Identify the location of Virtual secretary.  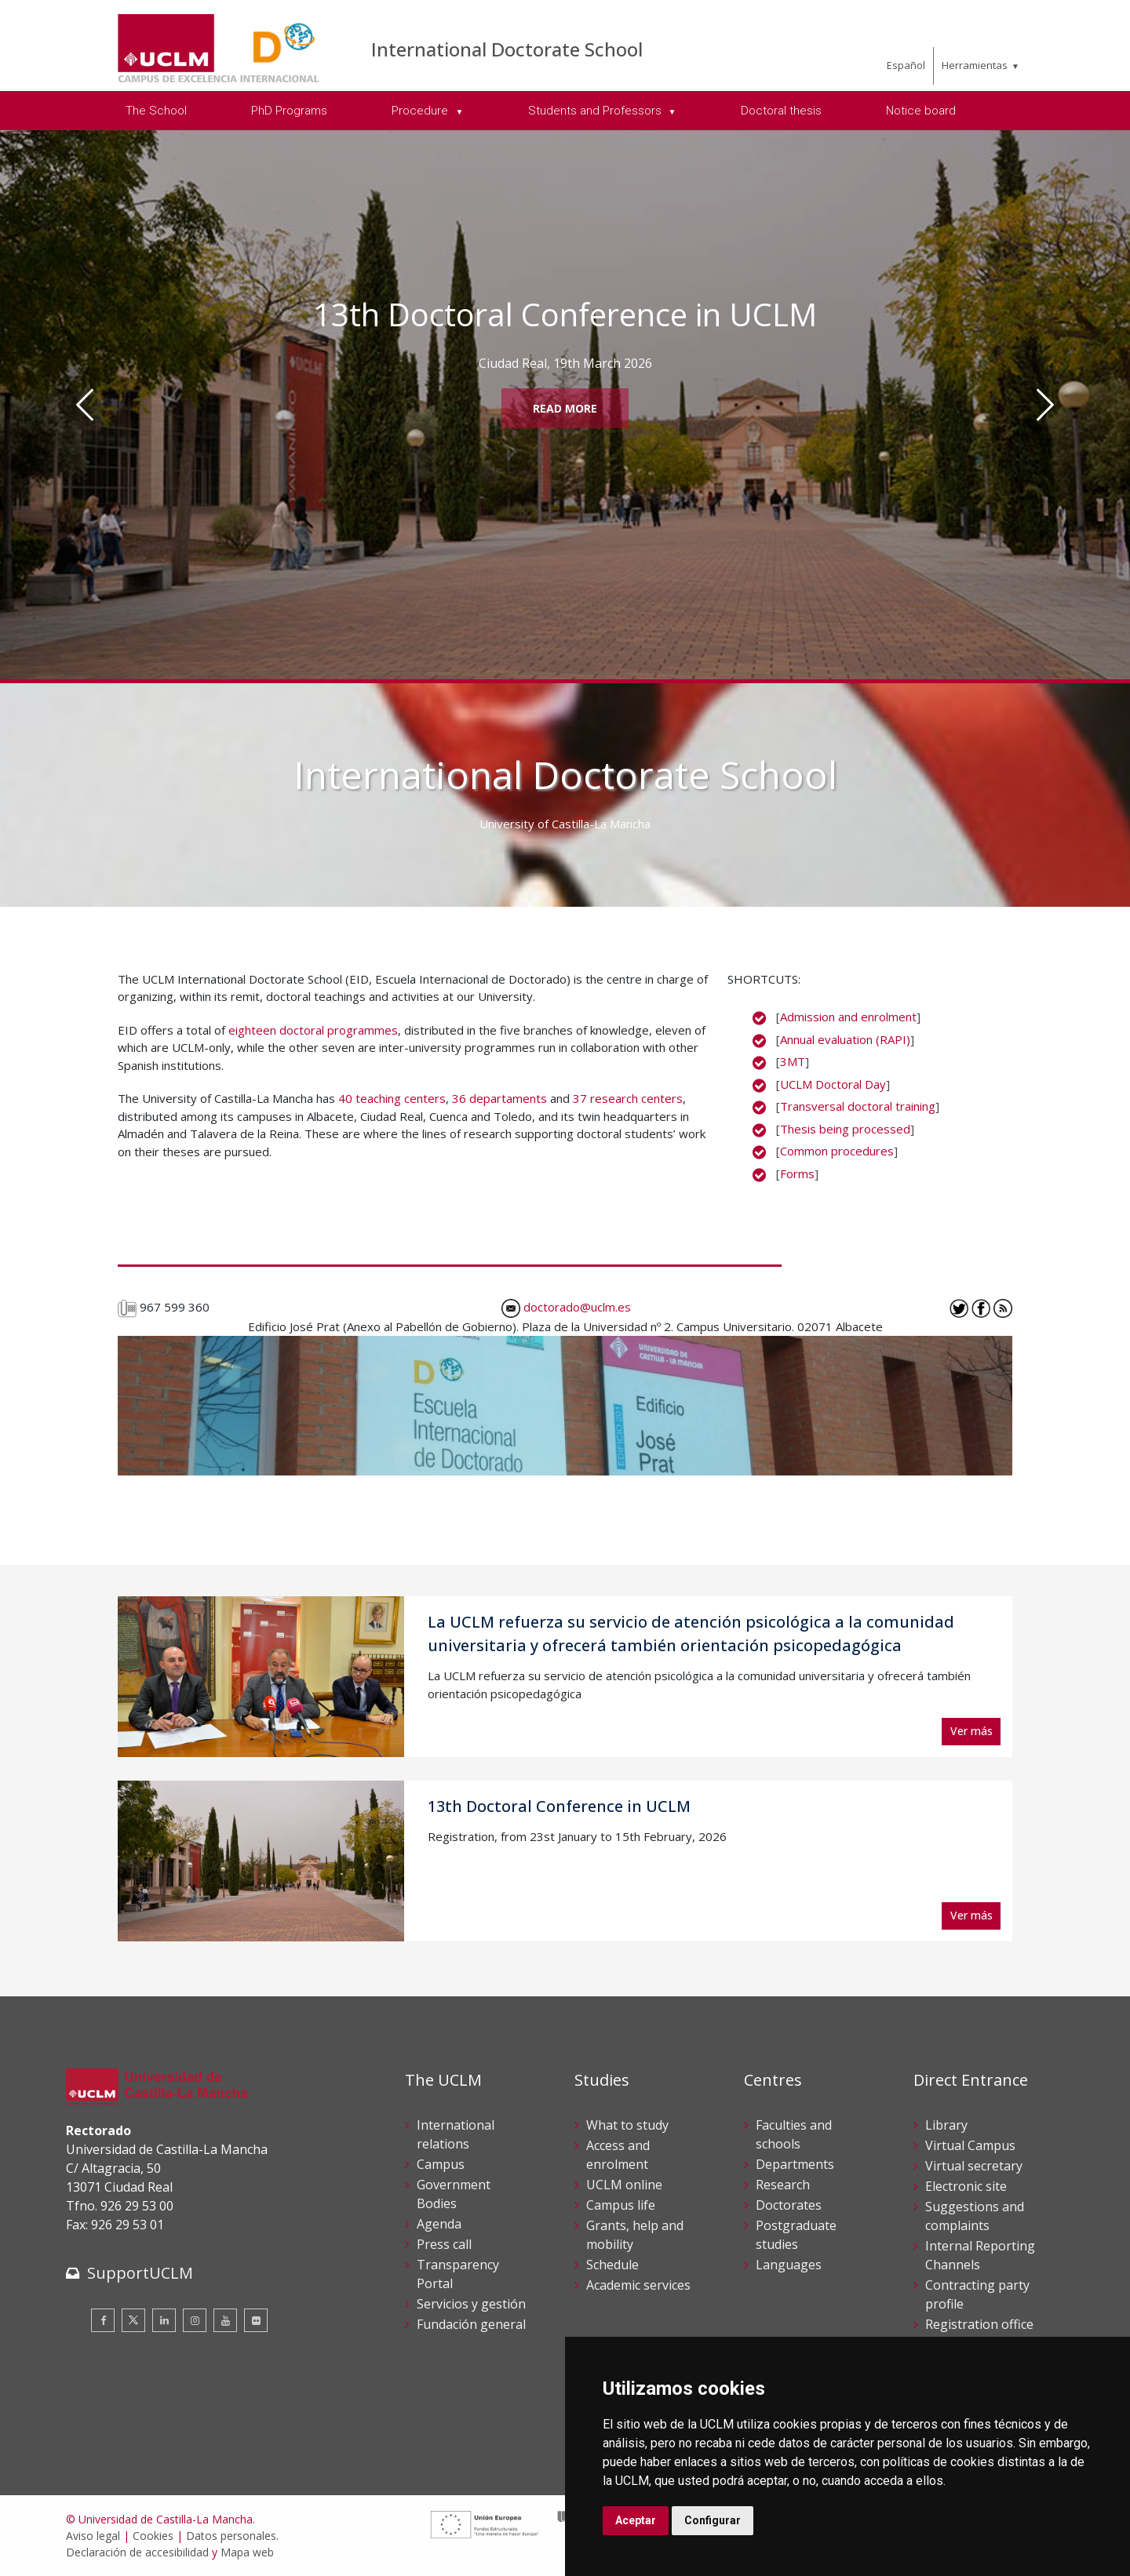
(973, 2165).